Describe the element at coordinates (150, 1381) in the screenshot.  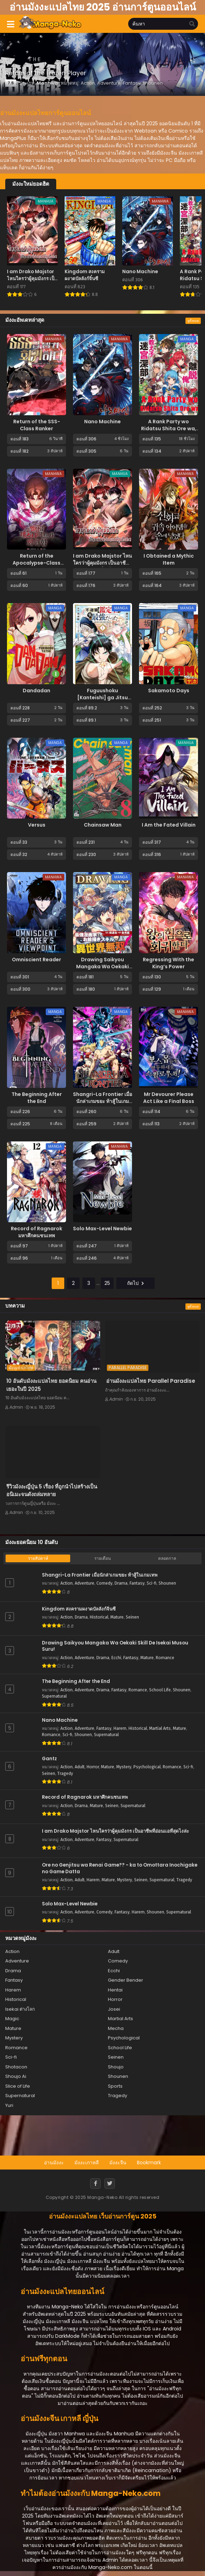
I see `อ่านมังงะแปลไทย Parallel Paradise` at that location.